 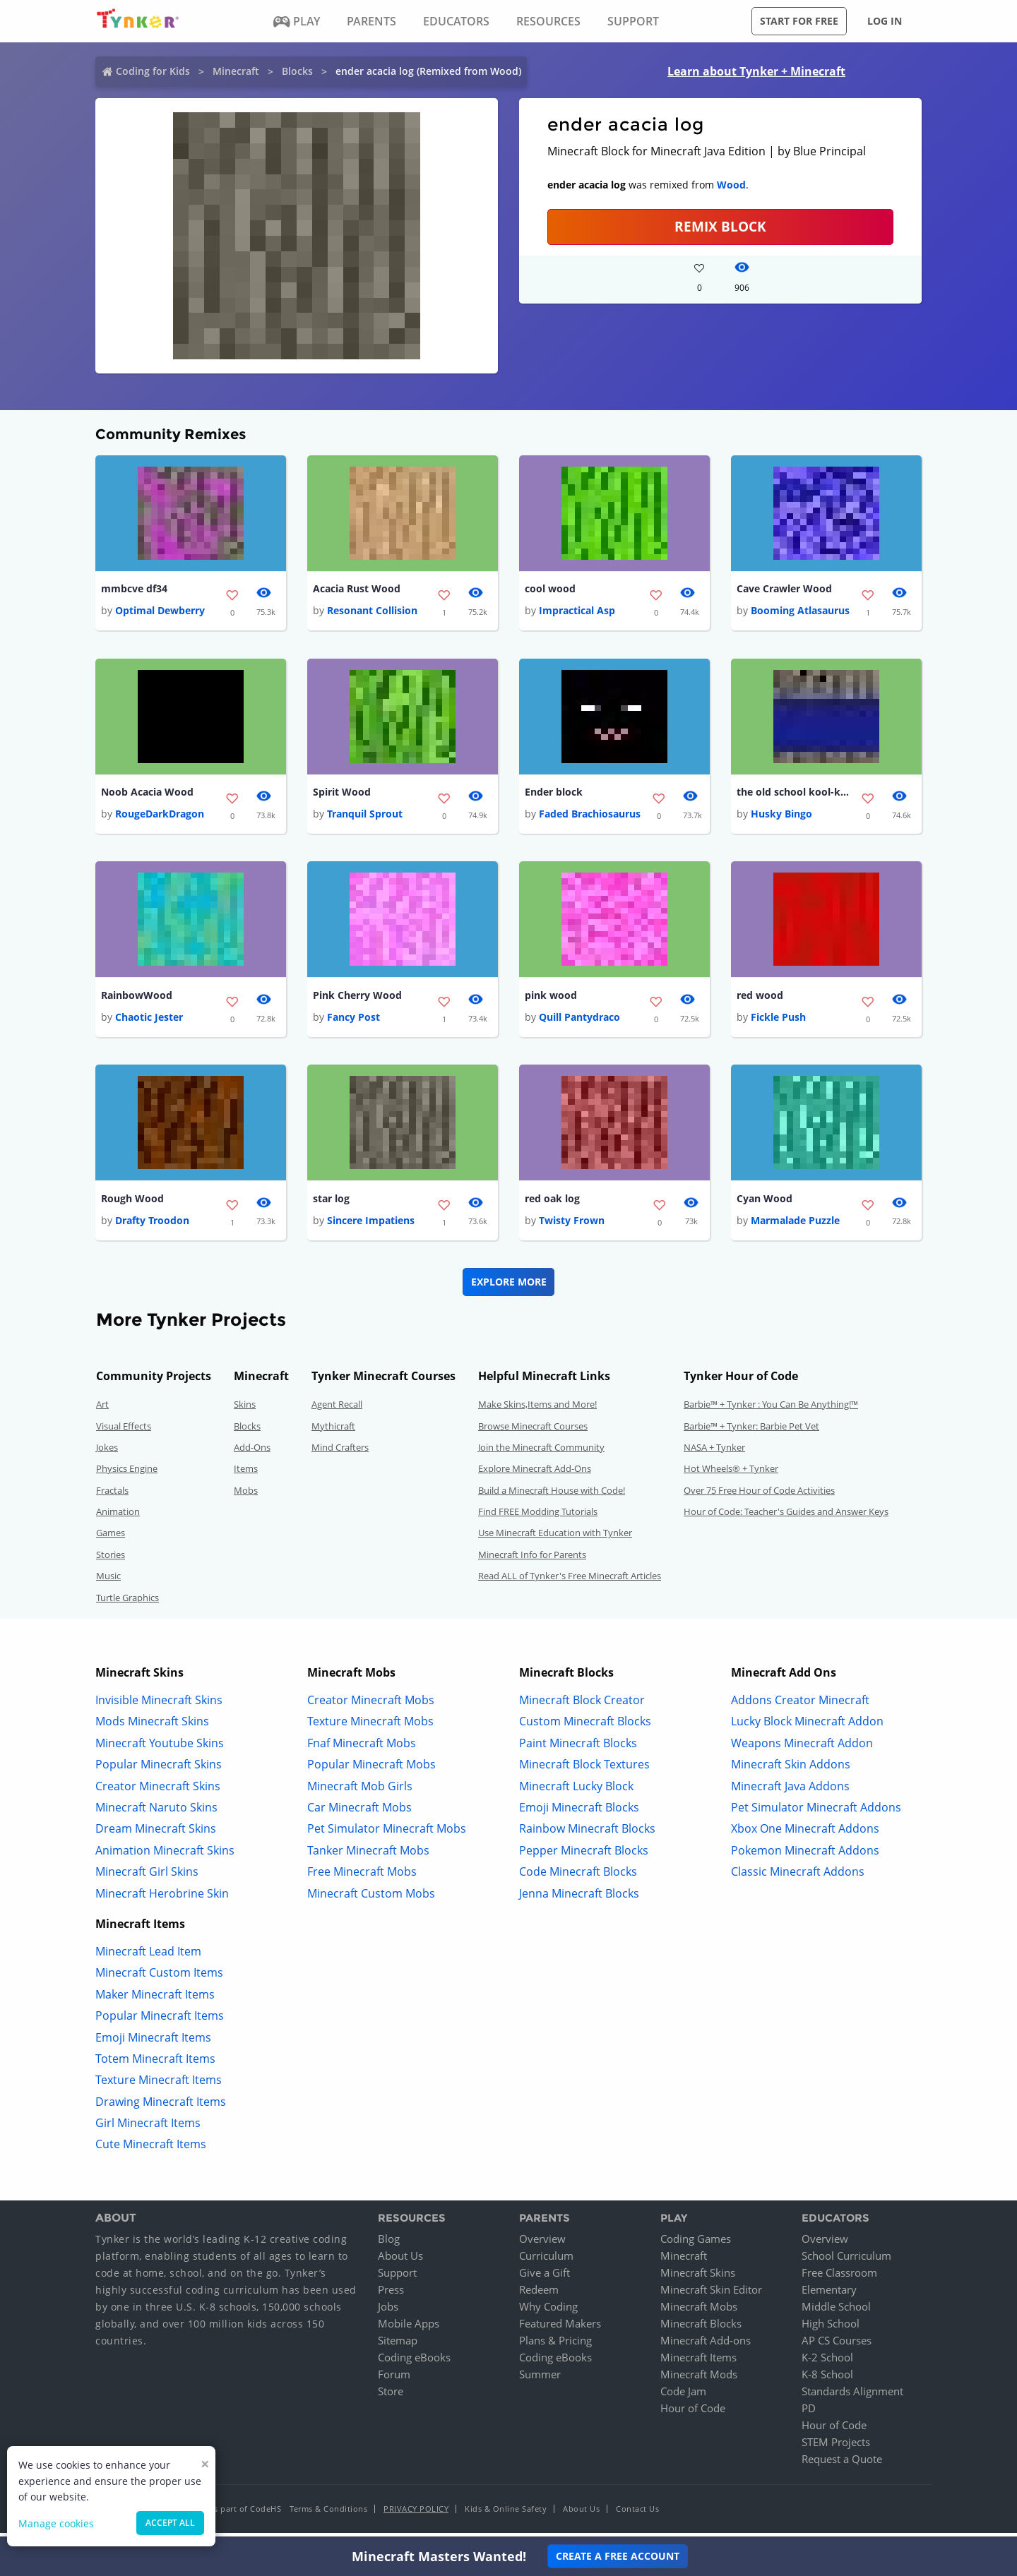 What do you see at coordinates (328, 2514) in the screenshot?
I see `Terms & Conditions` at bounding box center [328, 2514].